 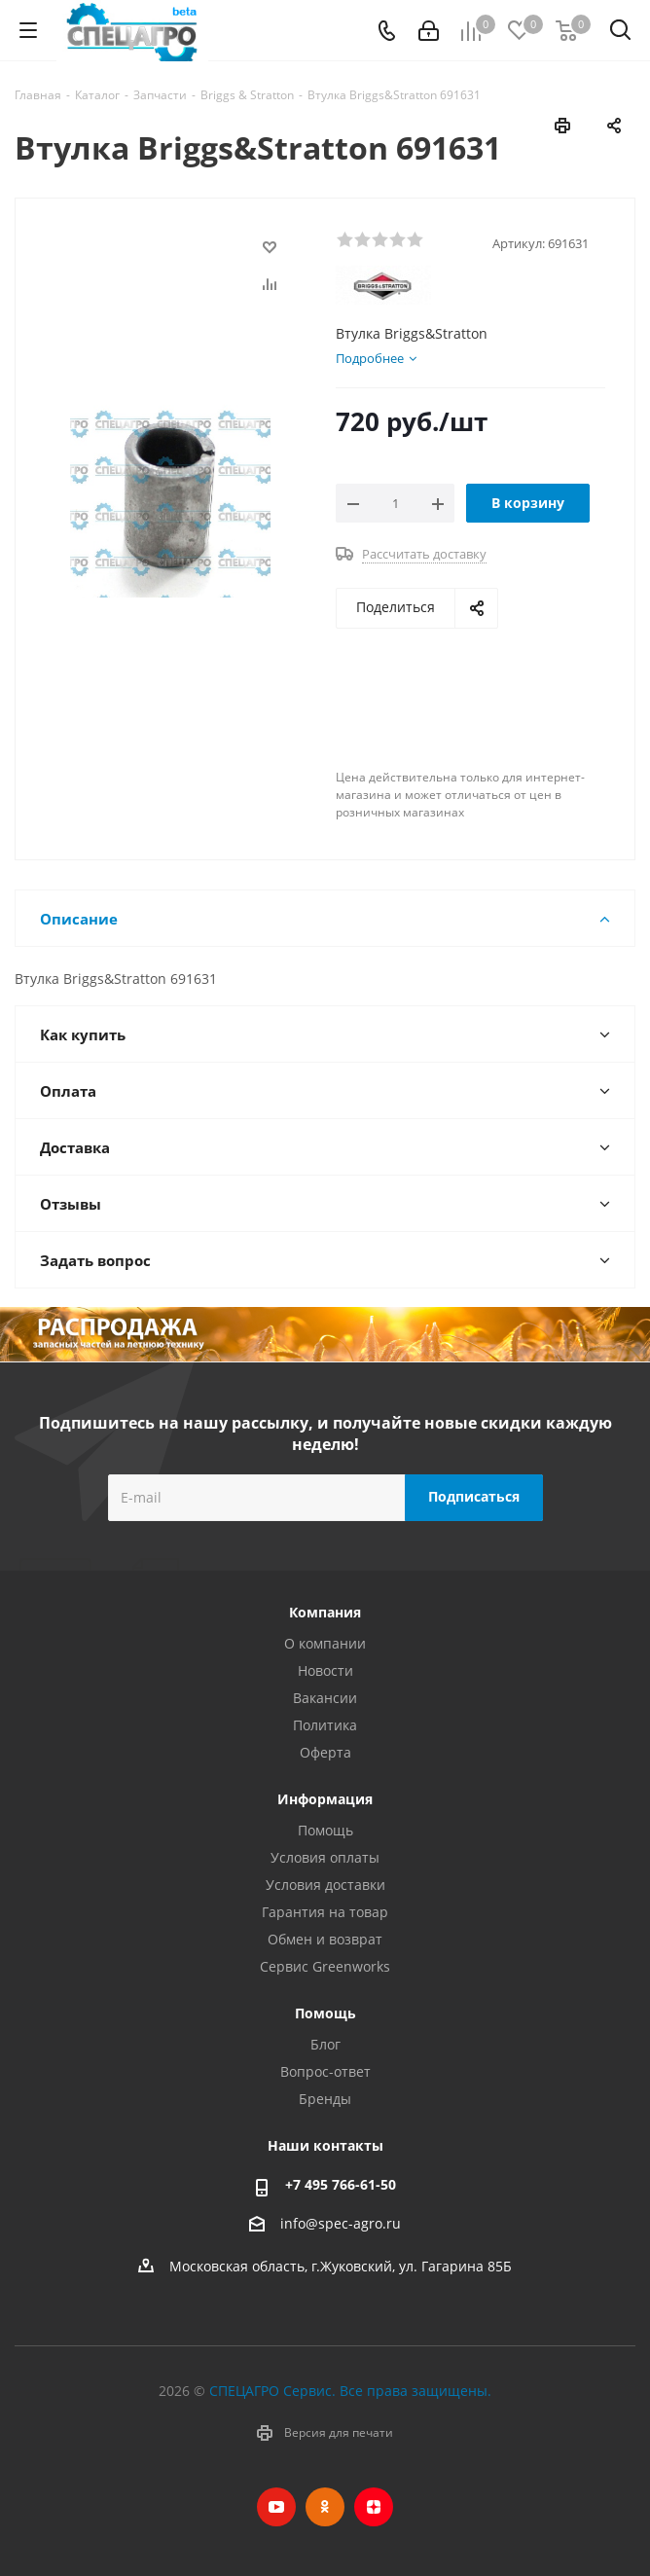 I want to click on Гарантия на товар, so click(x=325, y=1912).